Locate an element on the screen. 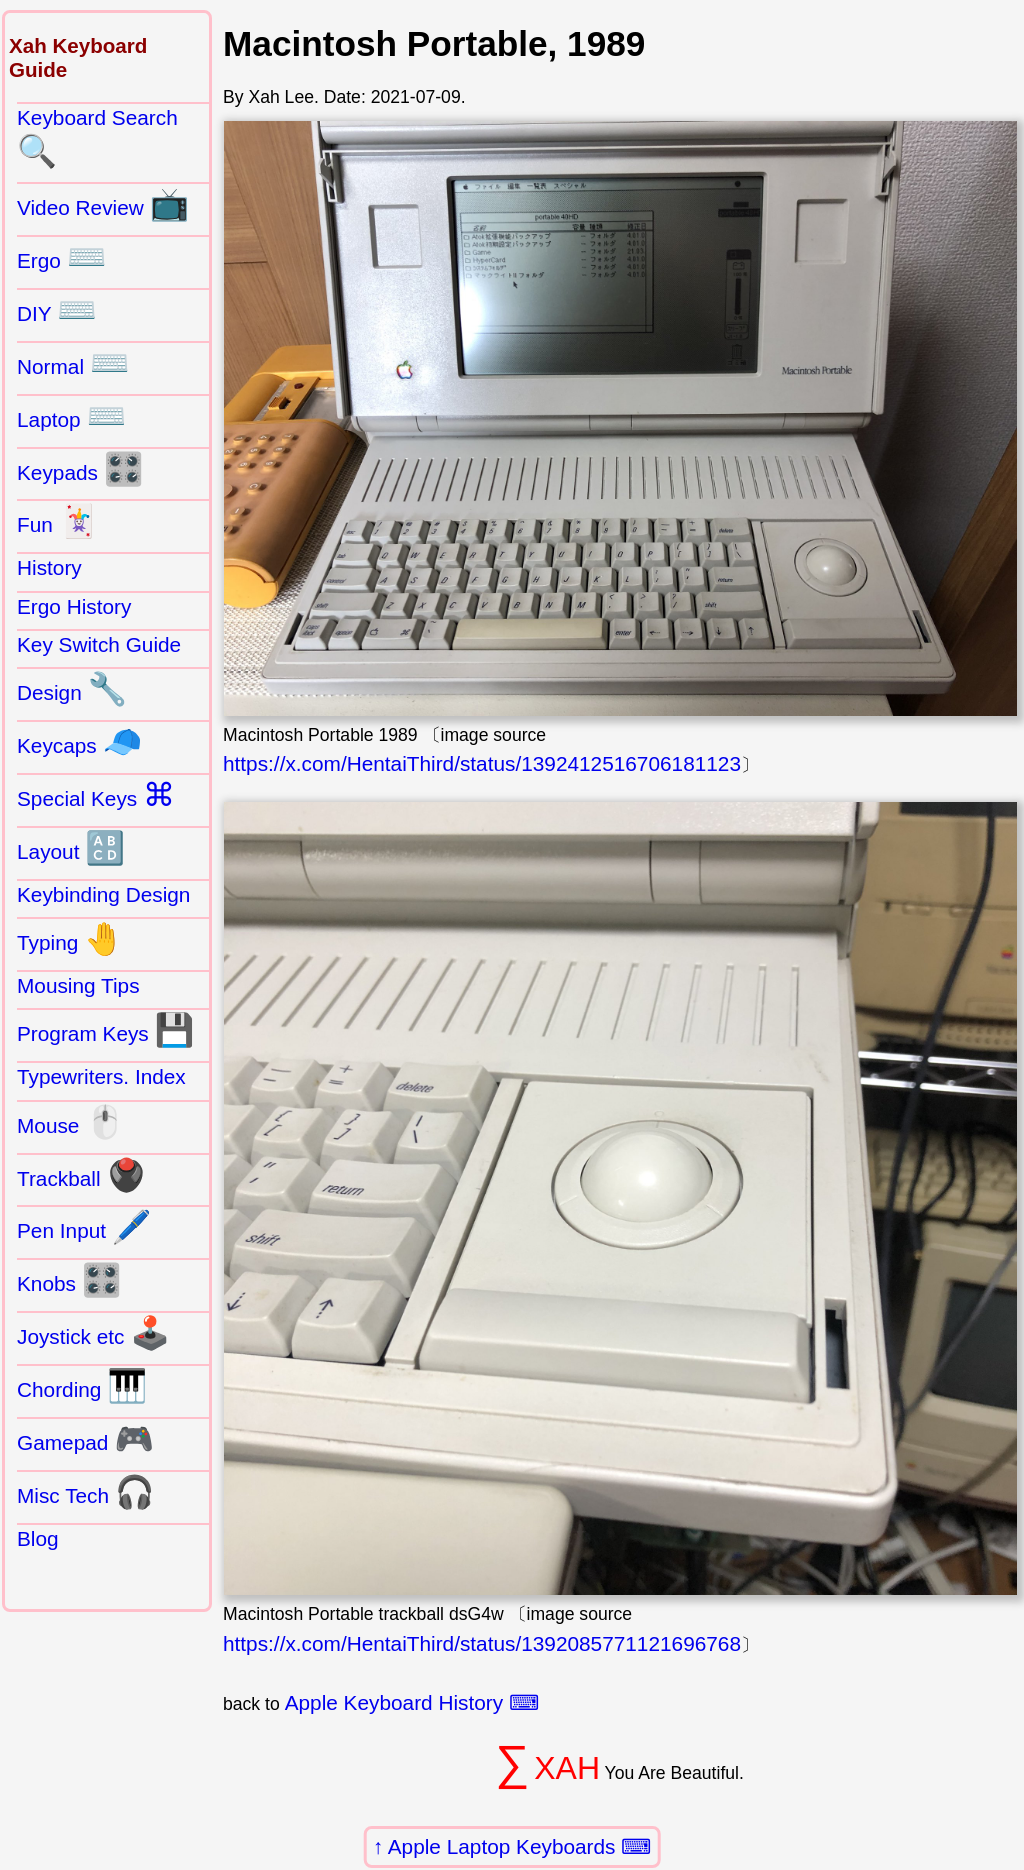  Keybinding Design is located at coordinates (103, 894).